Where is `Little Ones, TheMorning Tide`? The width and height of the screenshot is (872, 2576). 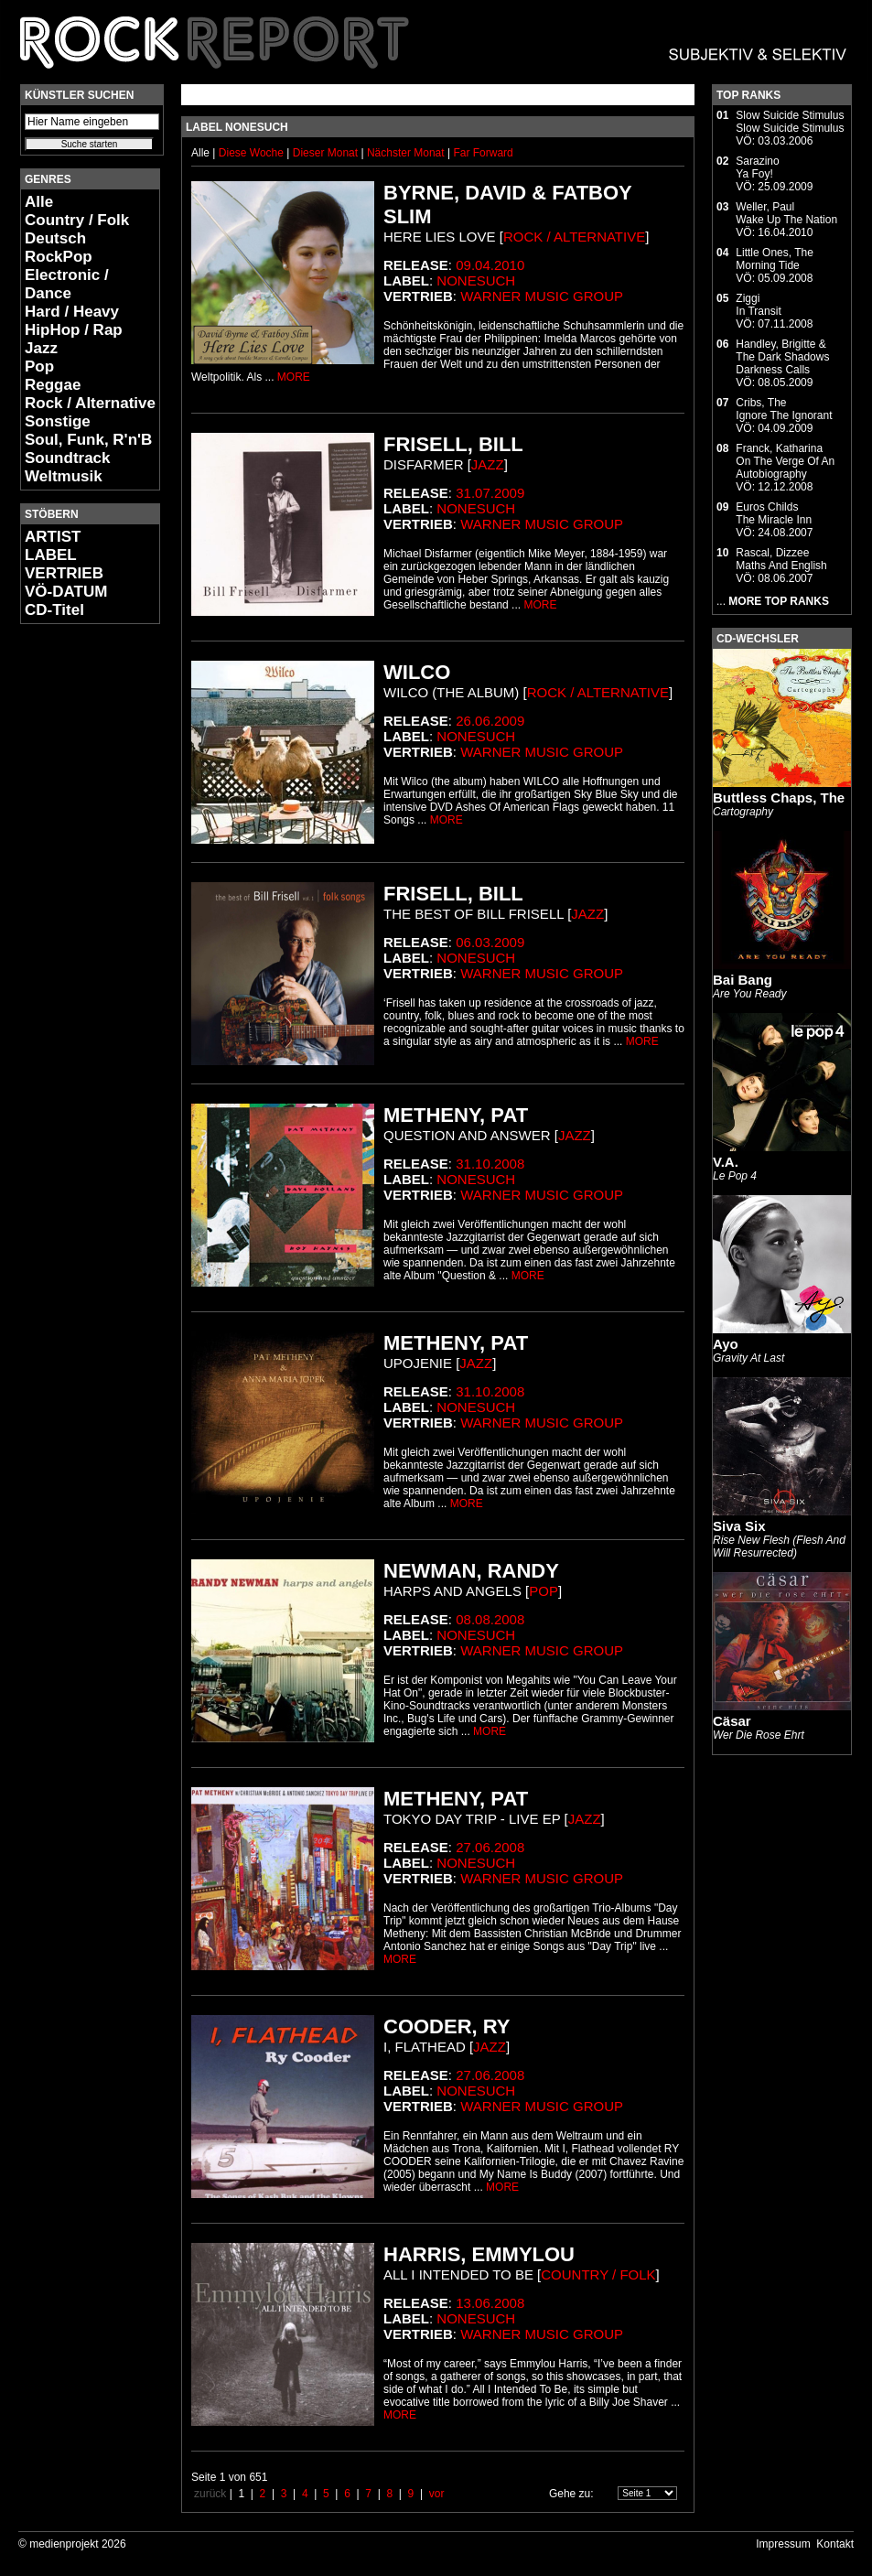 Little Ones, TheMorning Tide is located at coordinates (774, 259).